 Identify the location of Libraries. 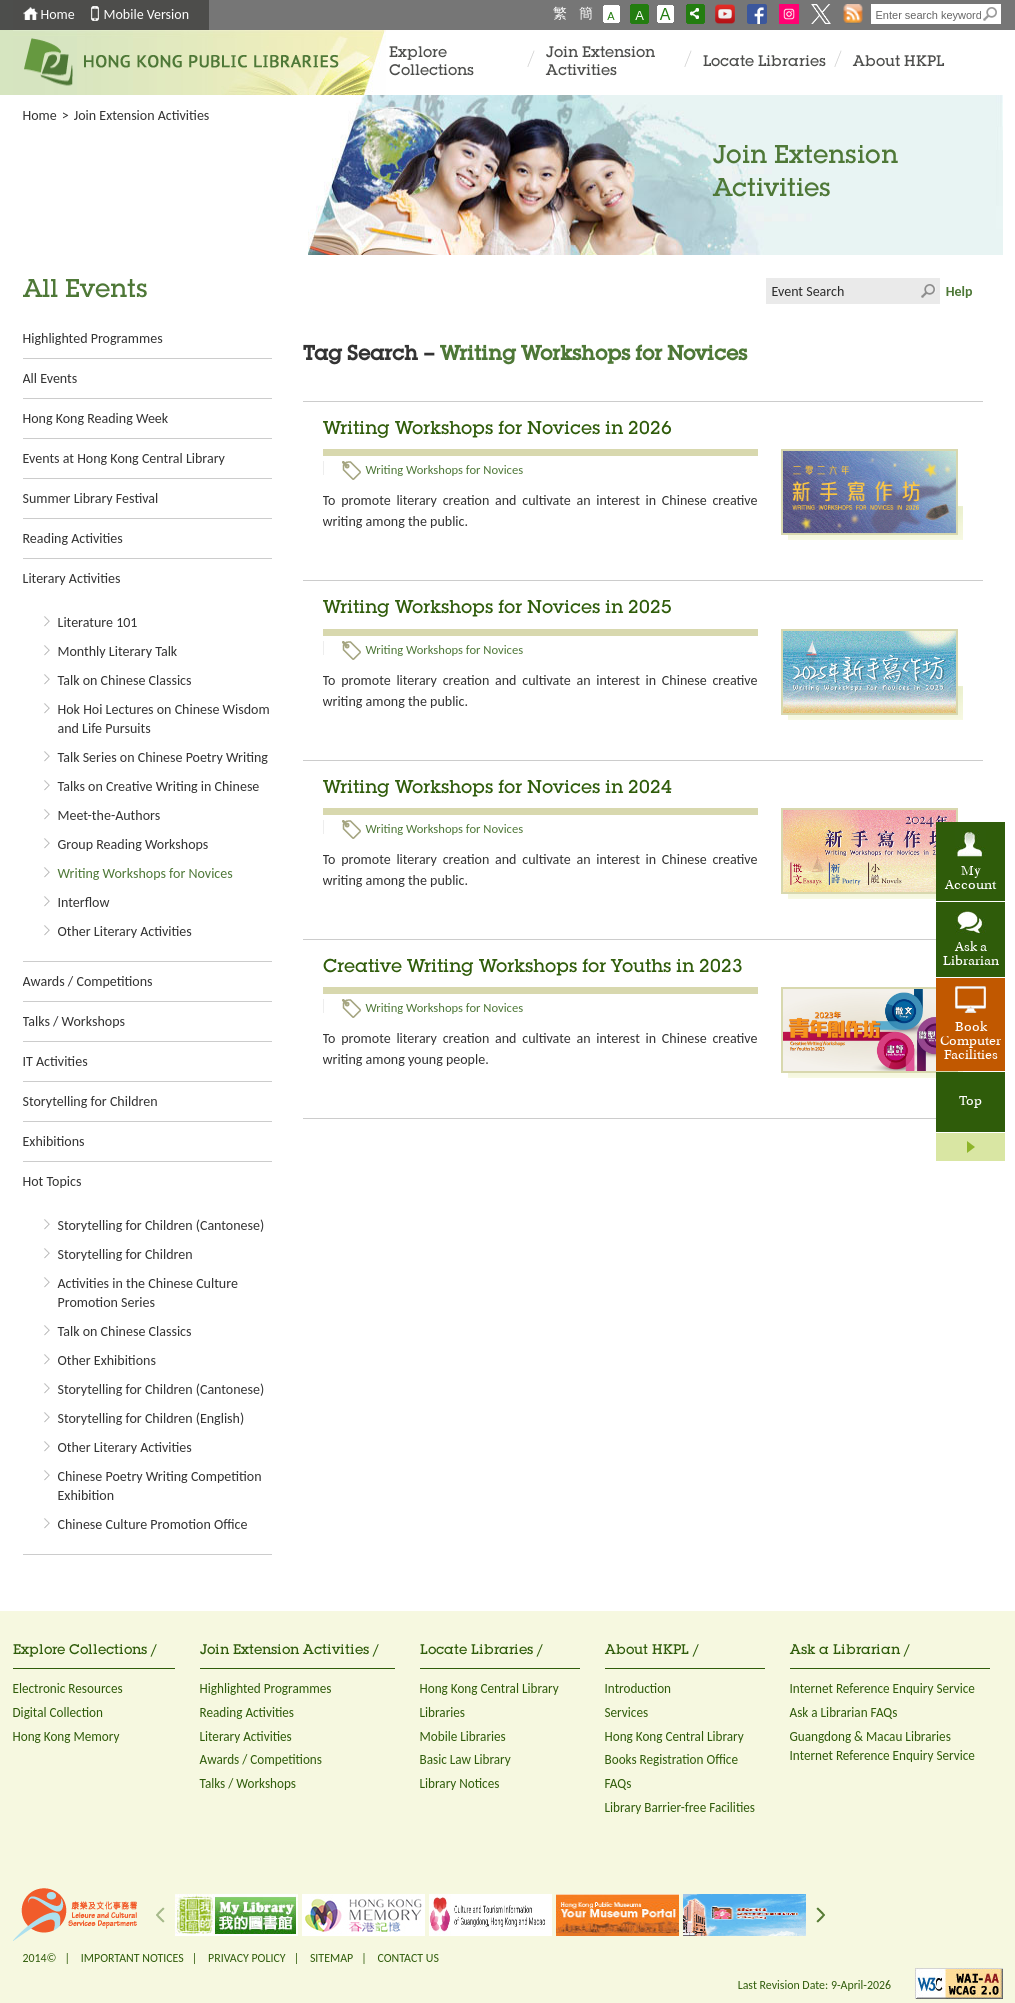
(443, 1712).